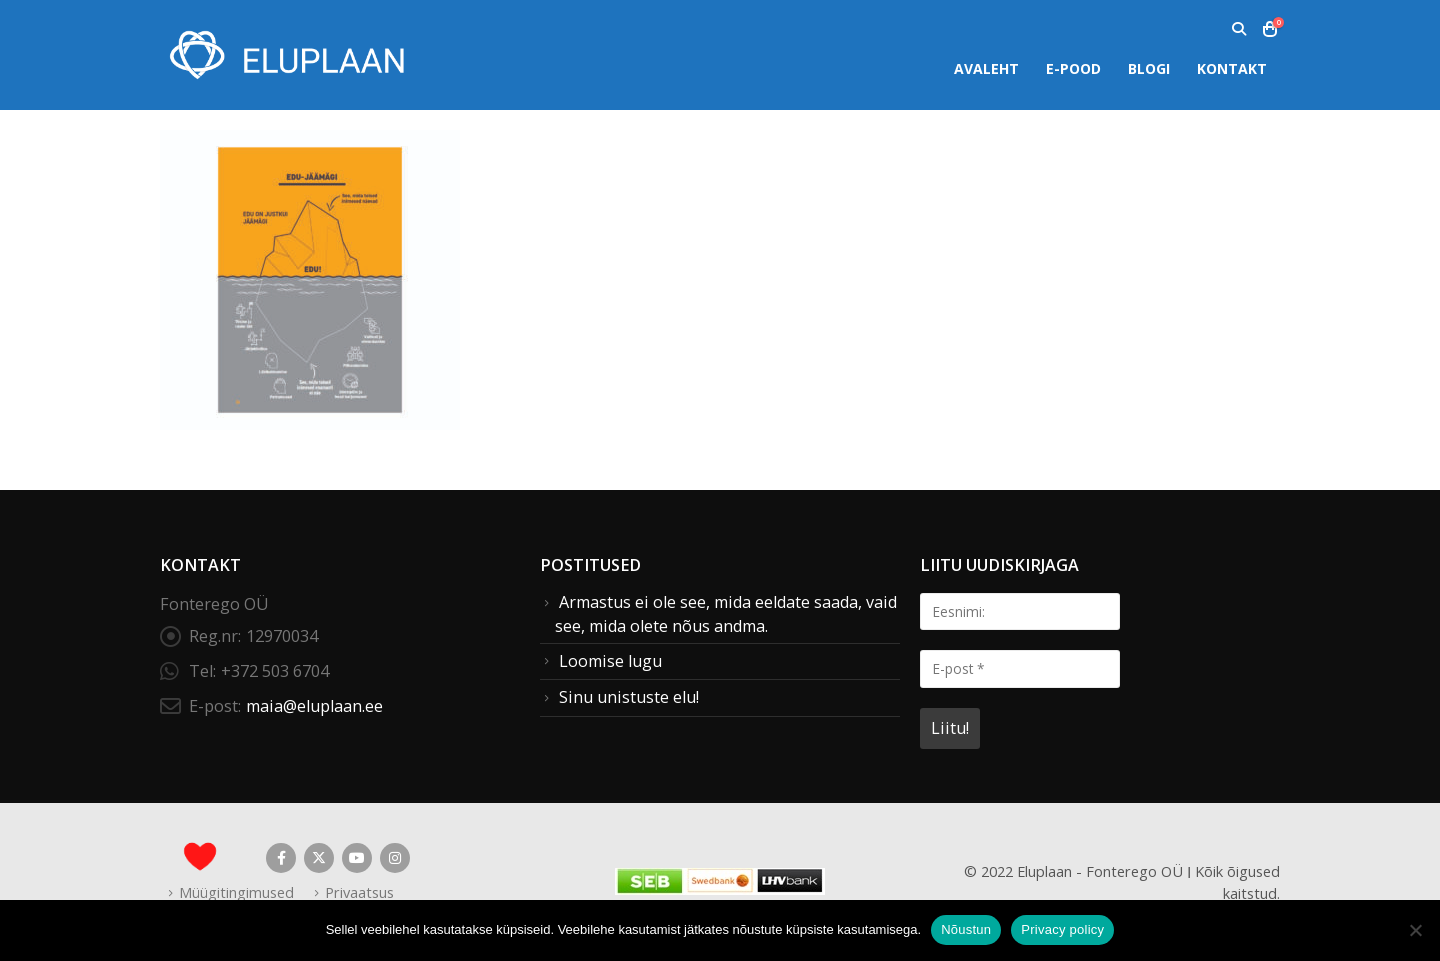 The image size is (1440, 961). What do you see at coordinates (359, 892) in the screenshot?
I see `Privaatsus` at bounding box center [359, 892].